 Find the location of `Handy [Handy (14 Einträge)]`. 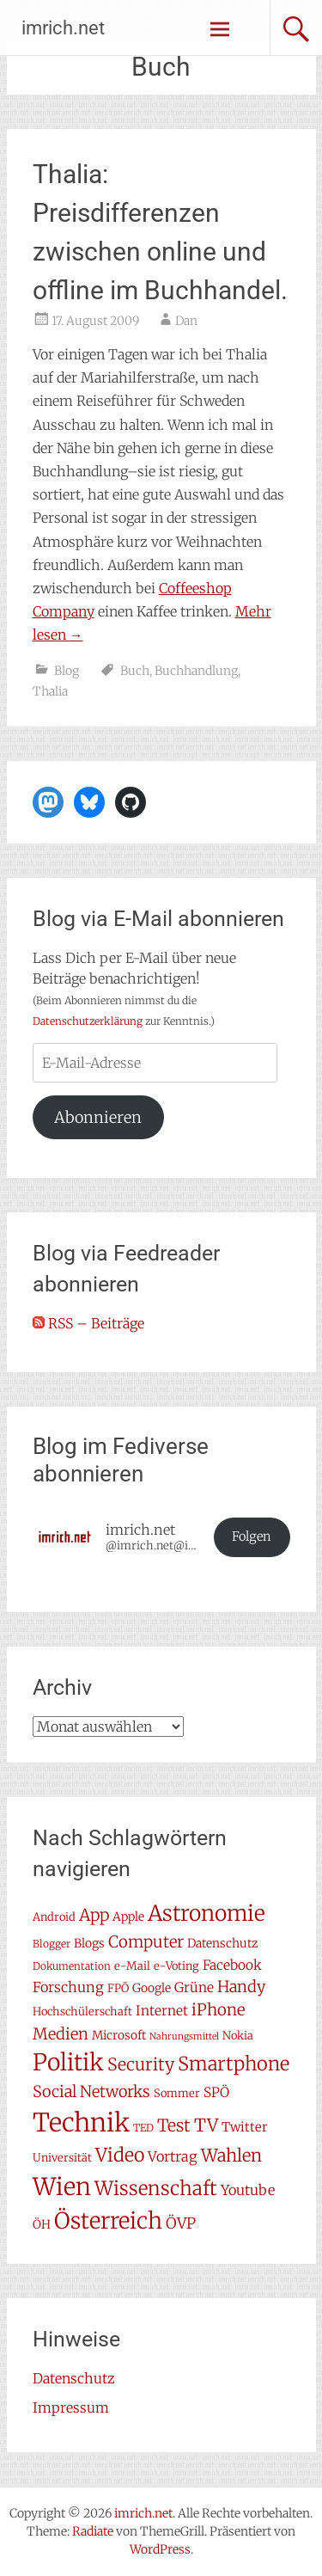

Handy [Handy (14 Einträge)] is located at coordinates (241, 1986).